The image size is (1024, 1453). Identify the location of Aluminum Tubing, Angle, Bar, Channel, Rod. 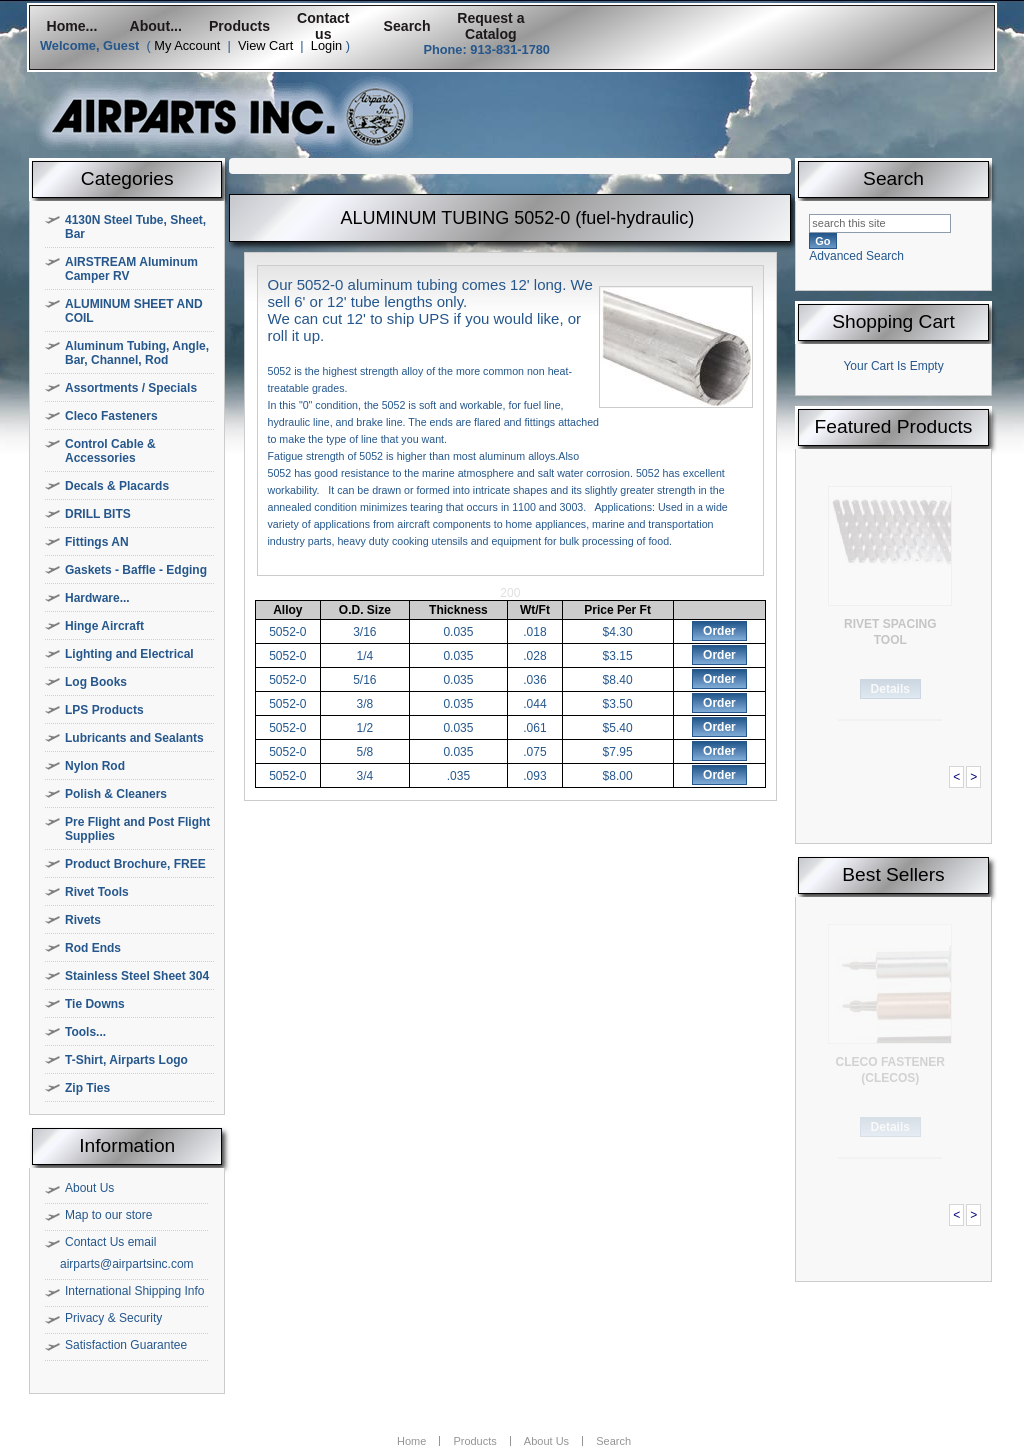
(137, 353).